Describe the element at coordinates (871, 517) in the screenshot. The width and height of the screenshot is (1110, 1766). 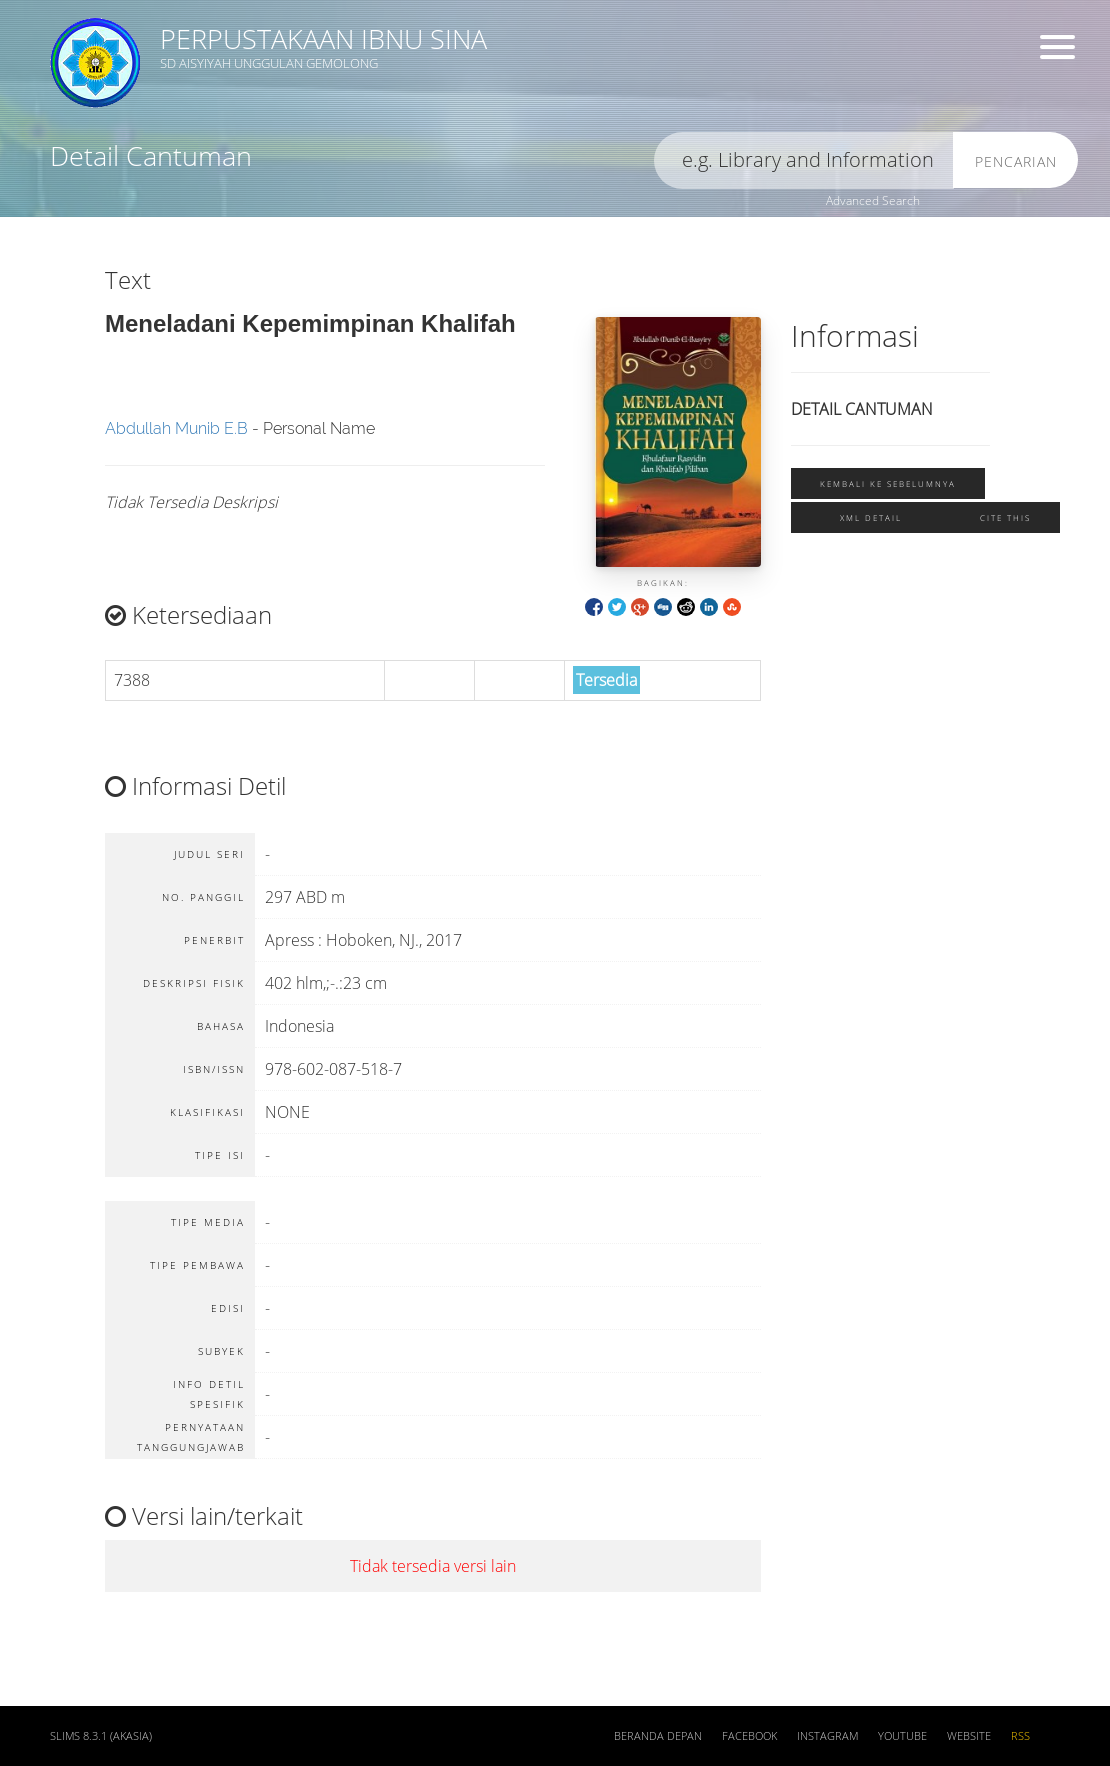
I see `XML Detail` at that location.